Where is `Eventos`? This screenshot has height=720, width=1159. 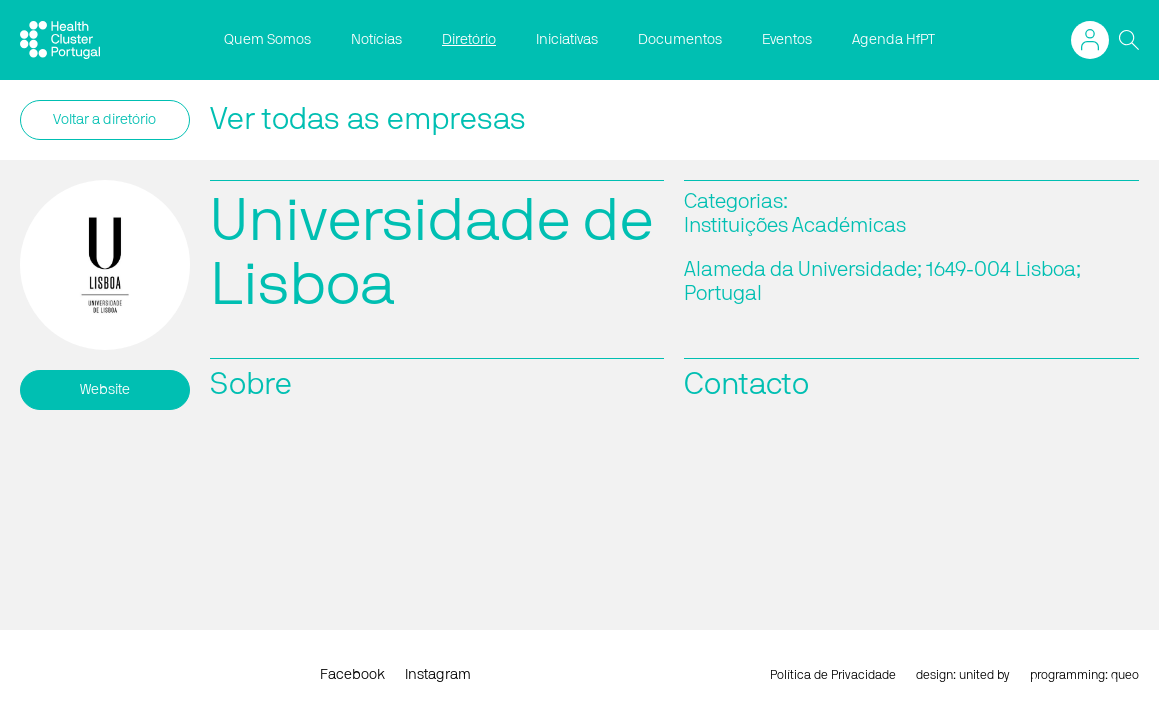
Eventos is located at coordinates (787, 40).